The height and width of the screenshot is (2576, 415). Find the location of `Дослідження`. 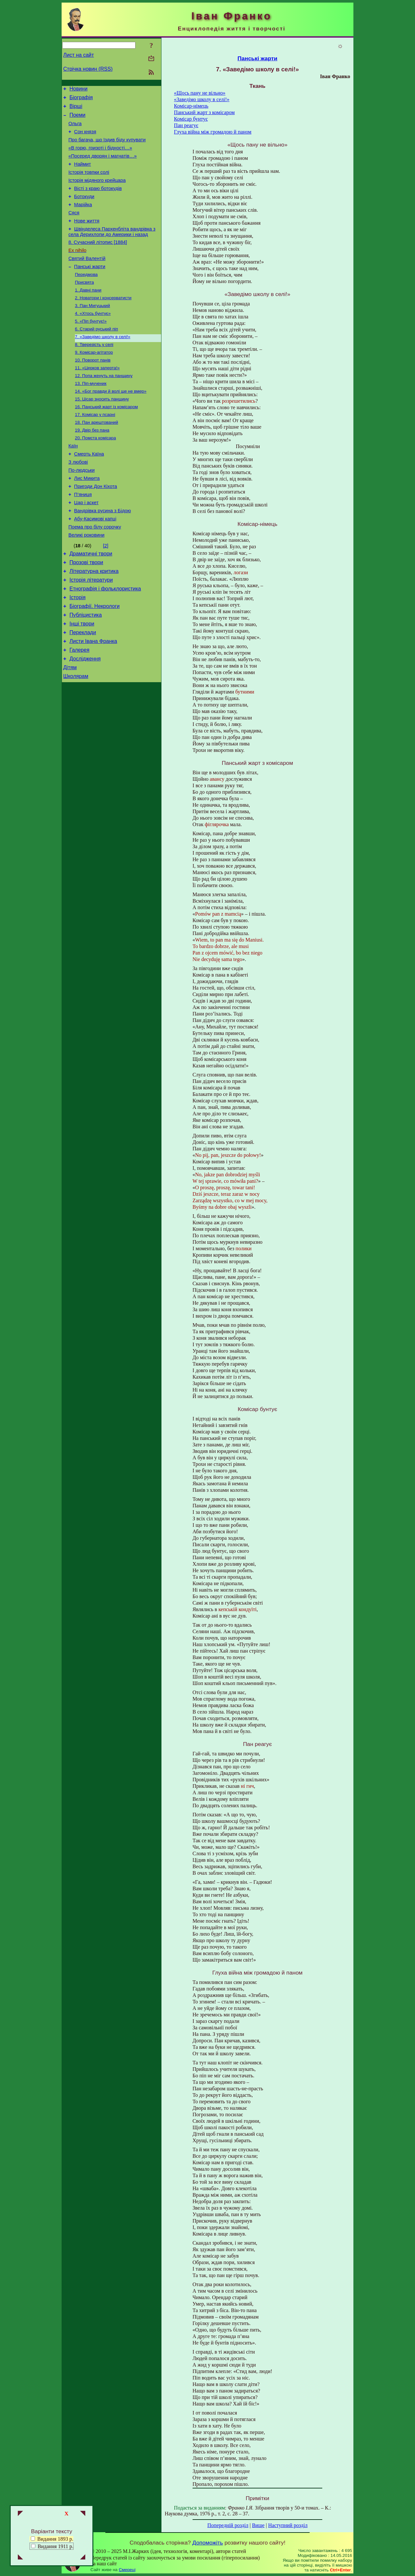

Дослідження is located at coordinates (85, 718).